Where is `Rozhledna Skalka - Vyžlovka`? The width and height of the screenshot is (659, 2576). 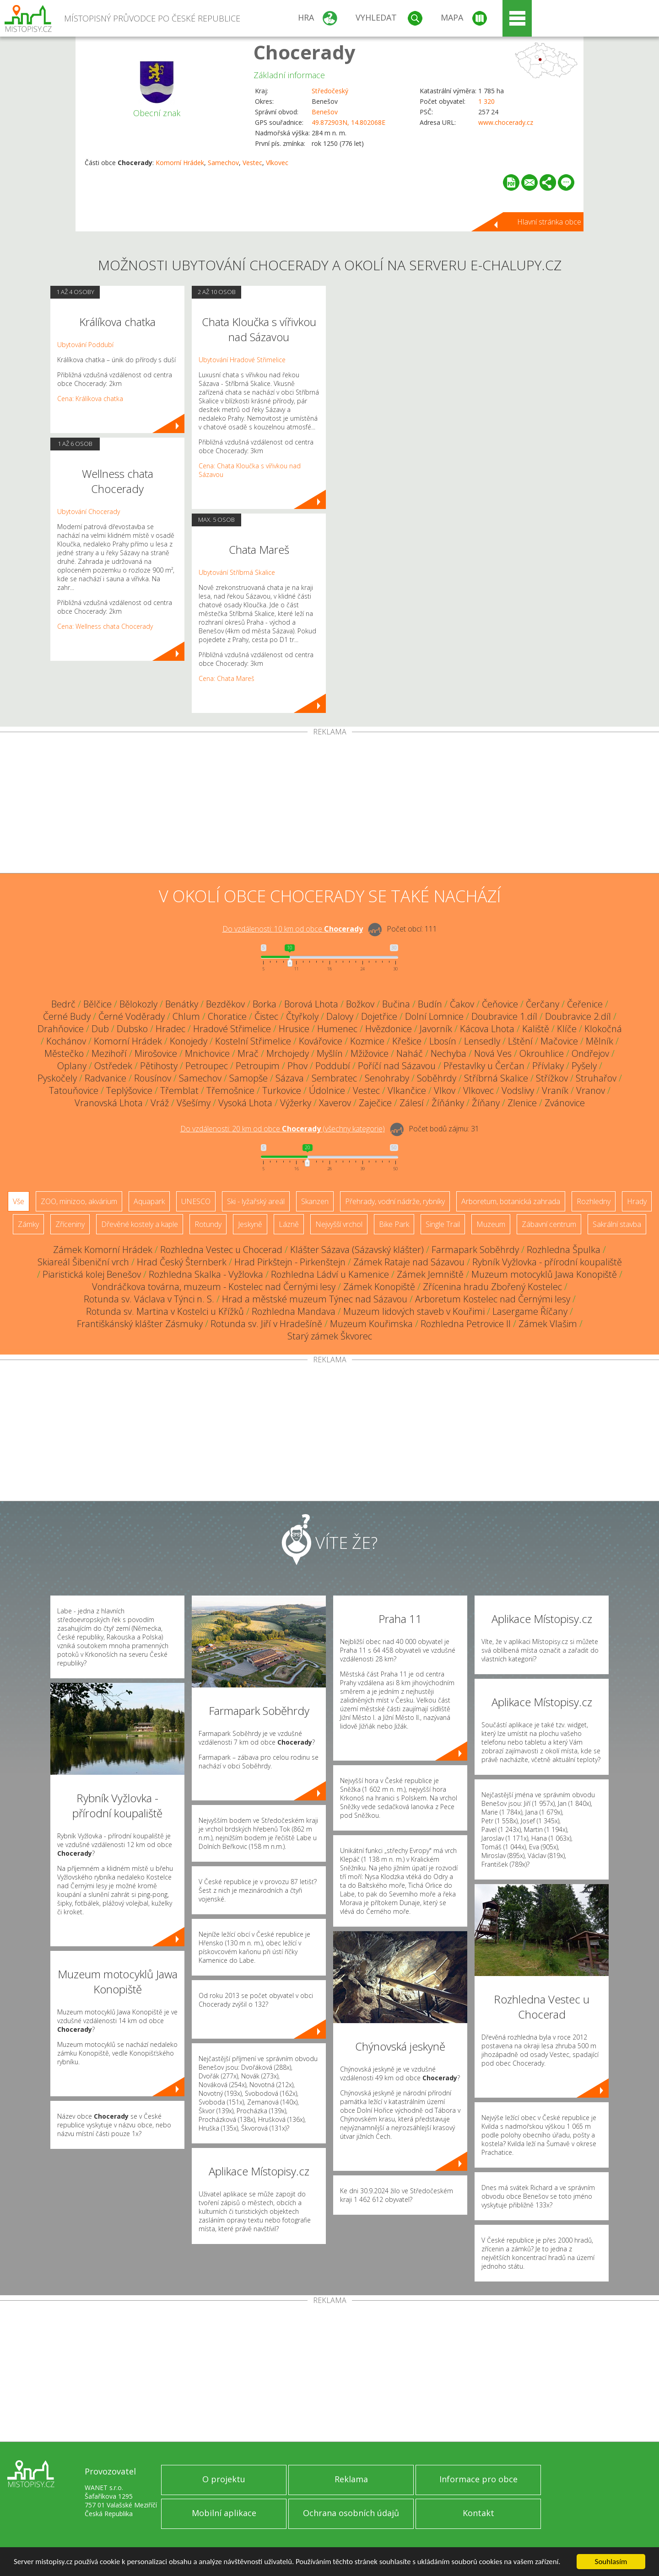 Rozhledna Skalka - Vyžlovka is located at coordinates (206, 1274).